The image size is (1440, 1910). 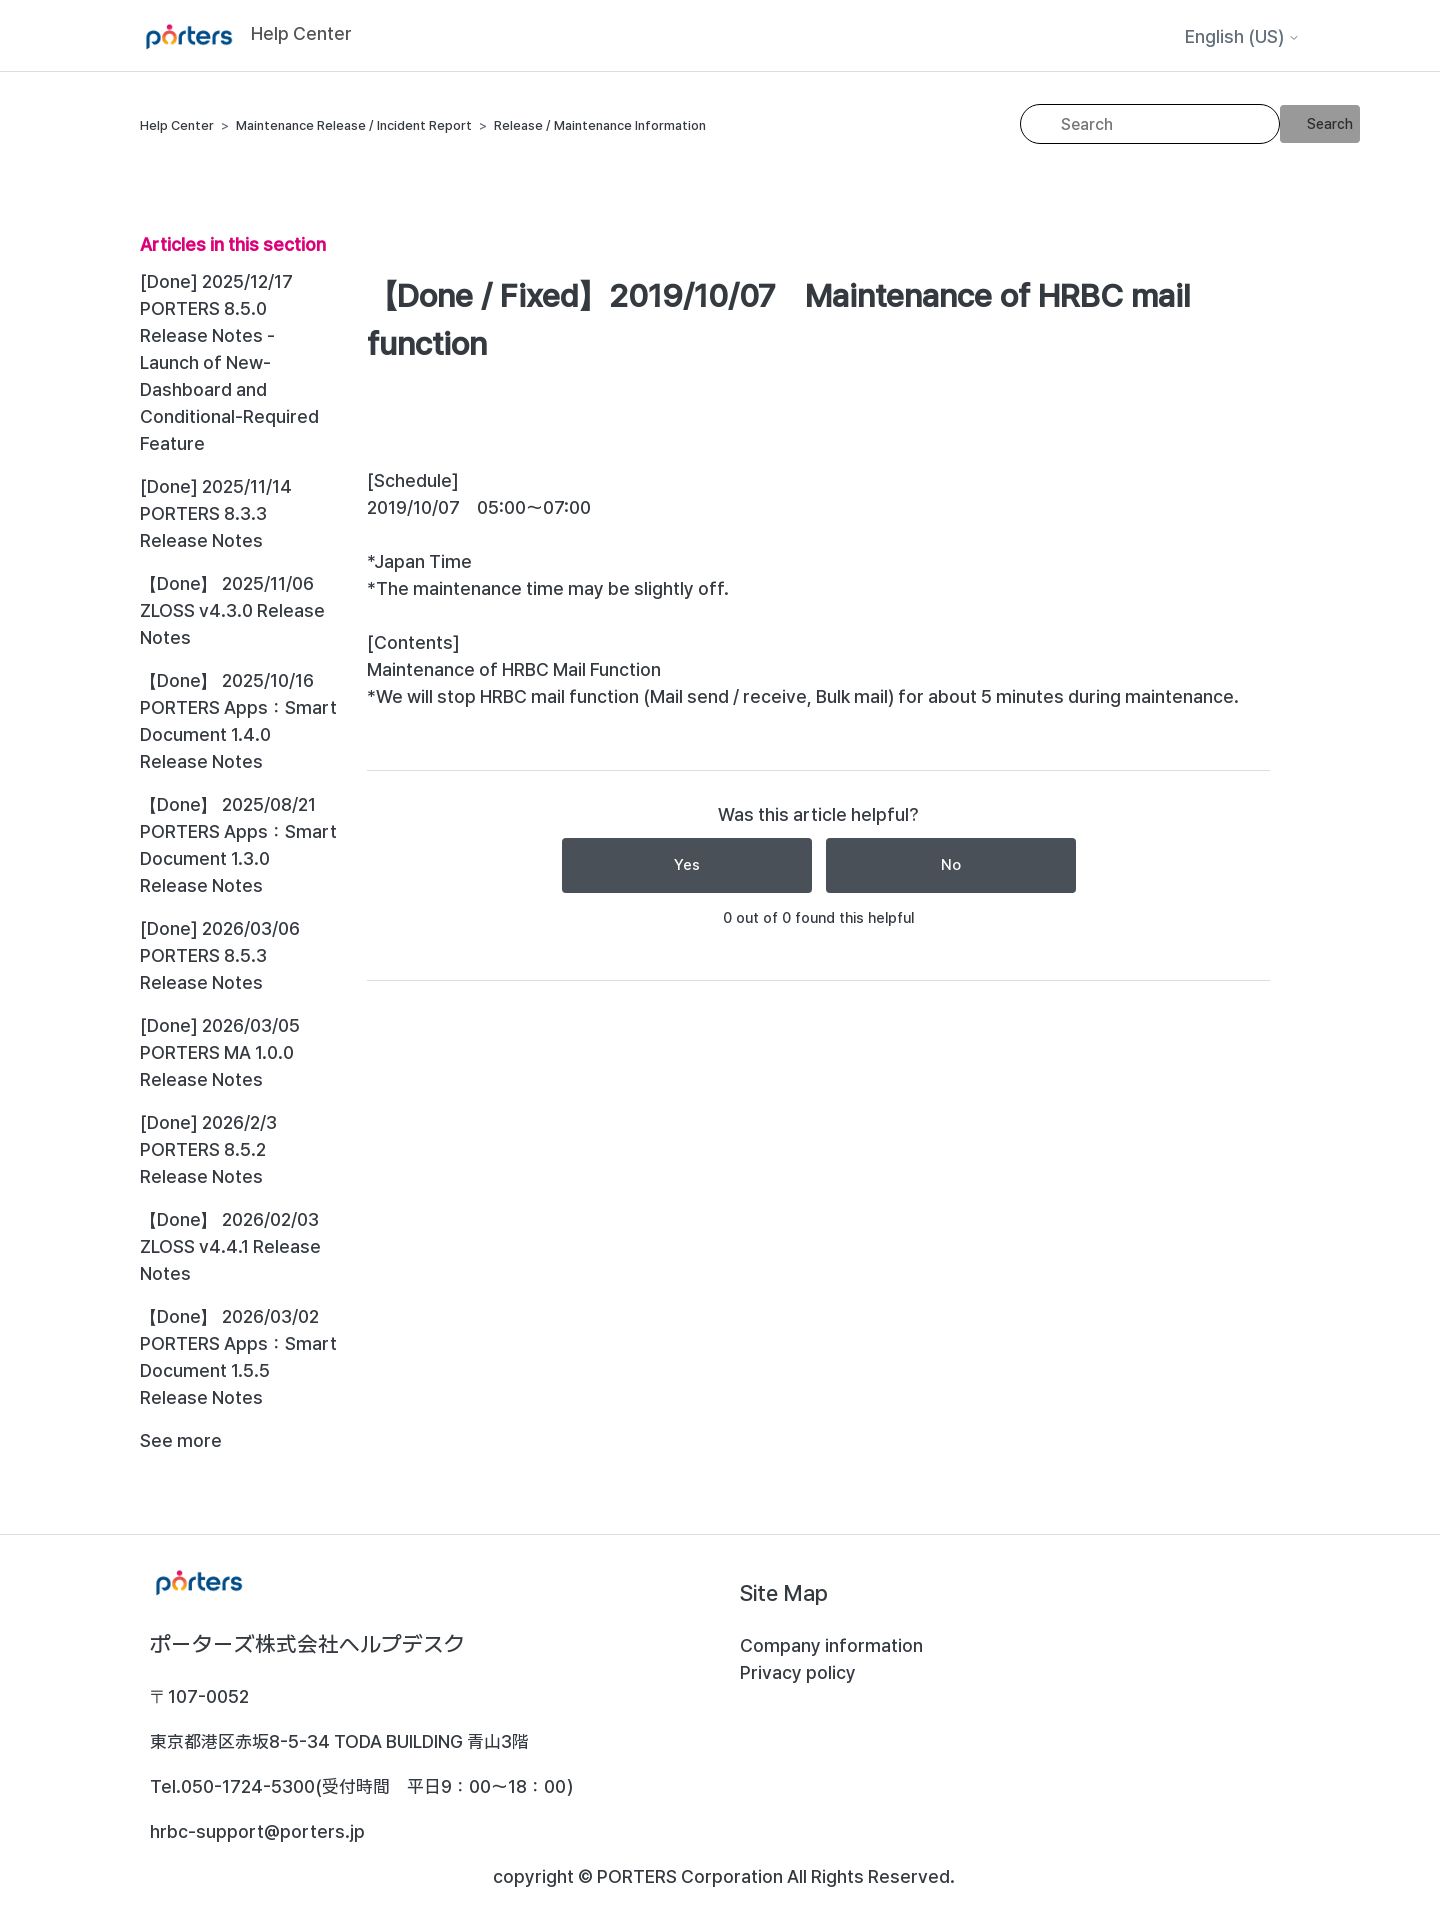 What do you see at coordinates (600, 125) in the screenshot?
I see `Release / Maintenance Information` at bounding box center [600, 125].